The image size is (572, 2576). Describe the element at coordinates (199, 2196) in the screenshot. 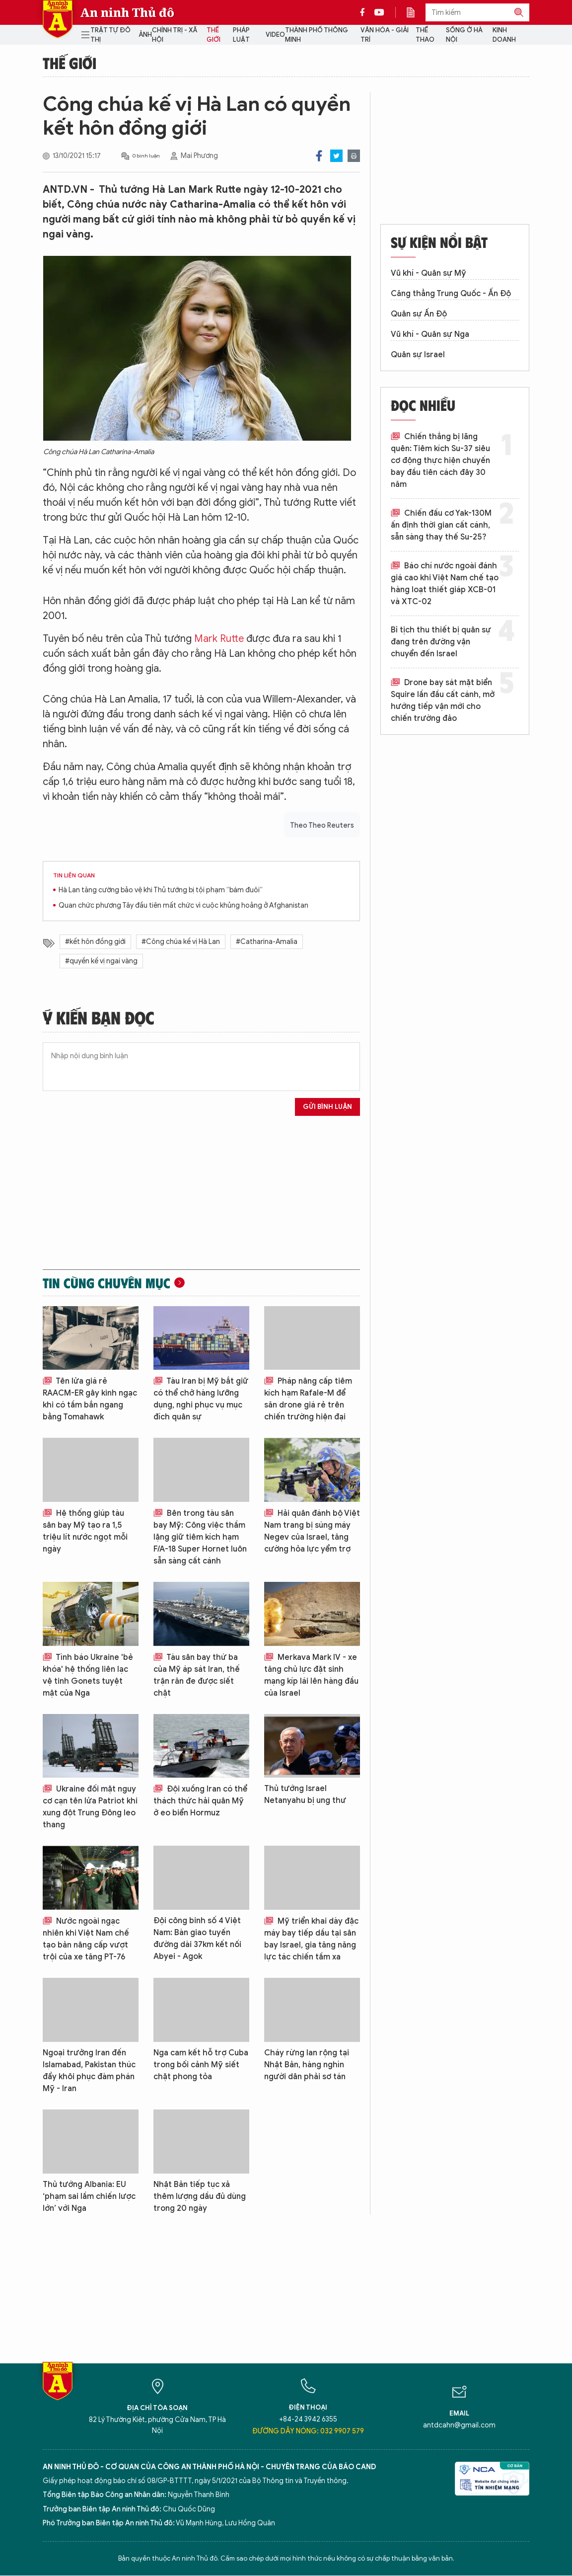

I see `Nhật Bản tiếp tục xả thêm lượng dầu đủ dùng trong 20 ngày` at that location.